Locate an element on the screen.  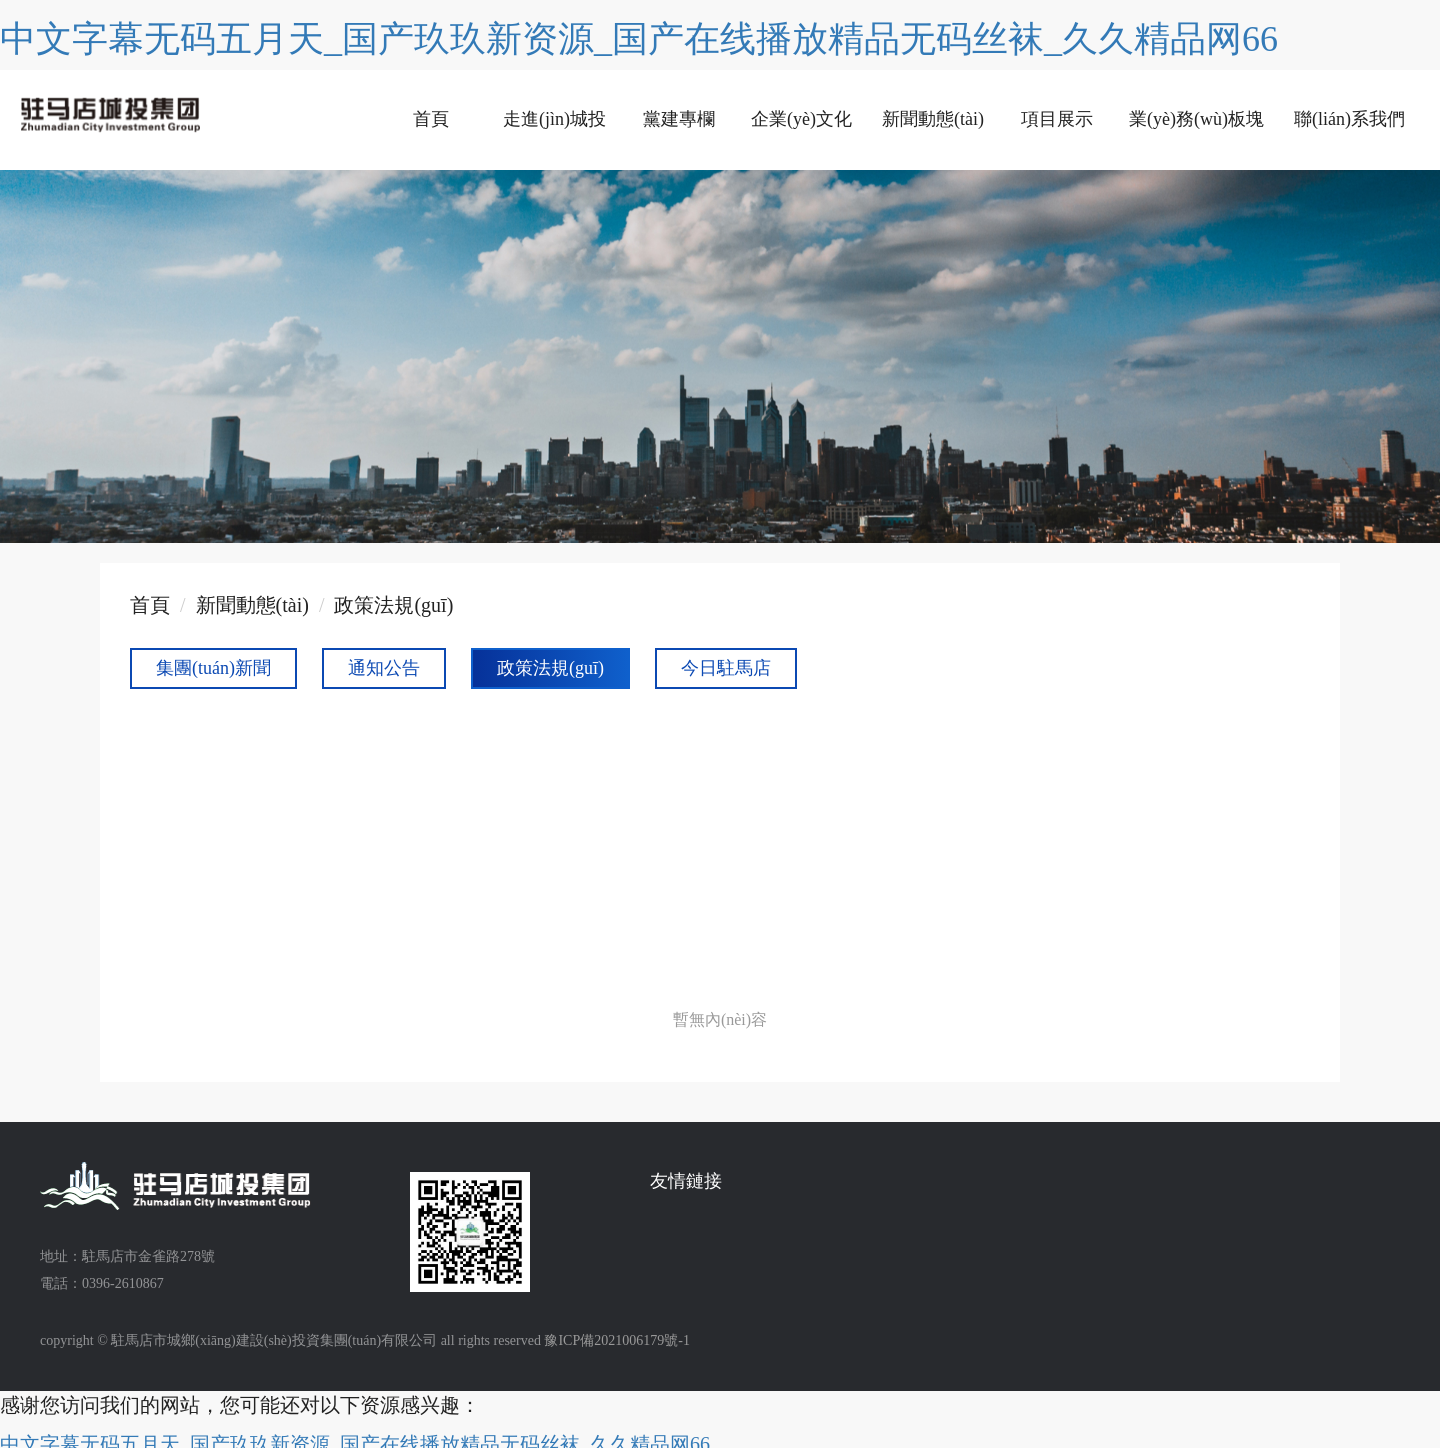
黨建專欄 is located at coordinates (679, 119).